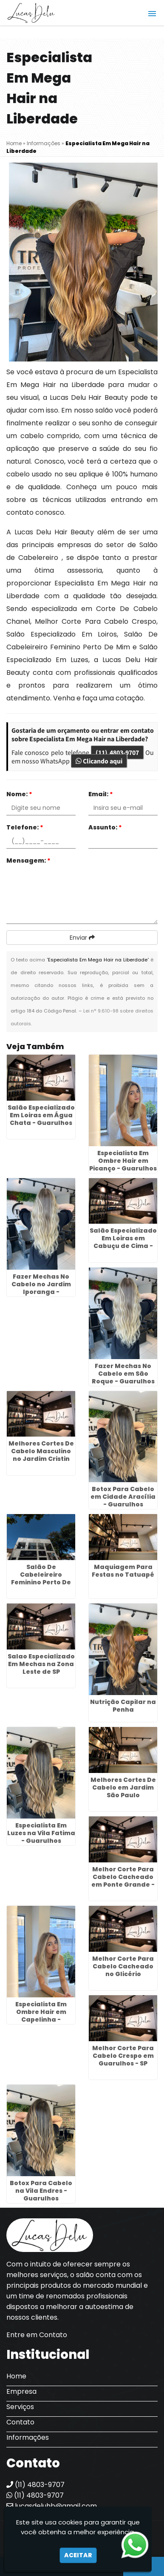 This screenshot has height=2576, width=164. I want to click on Salão Especializado Em Loiras em Cabuçu de Cima - Guarulhos, so click(123, 1242).